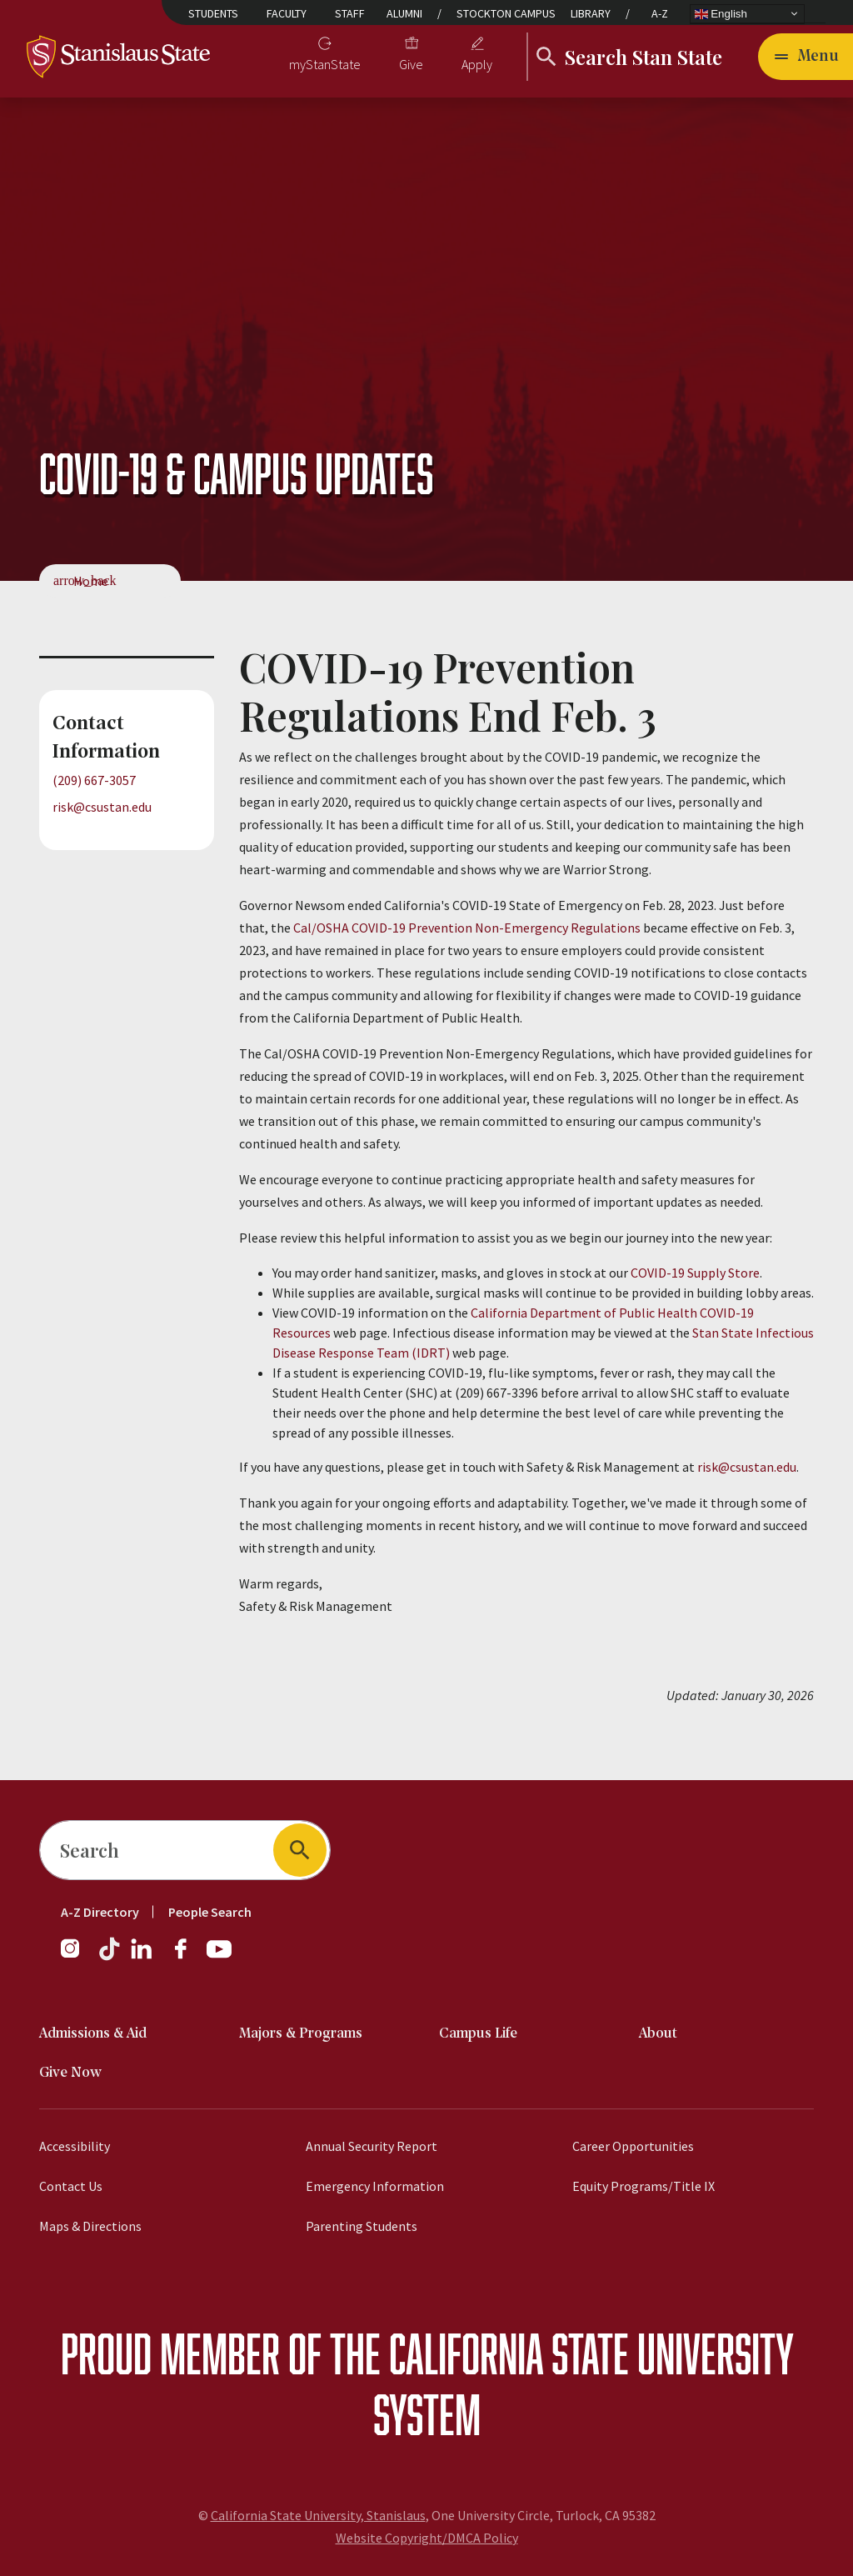  I want to click on Apply, so click(476, 64).